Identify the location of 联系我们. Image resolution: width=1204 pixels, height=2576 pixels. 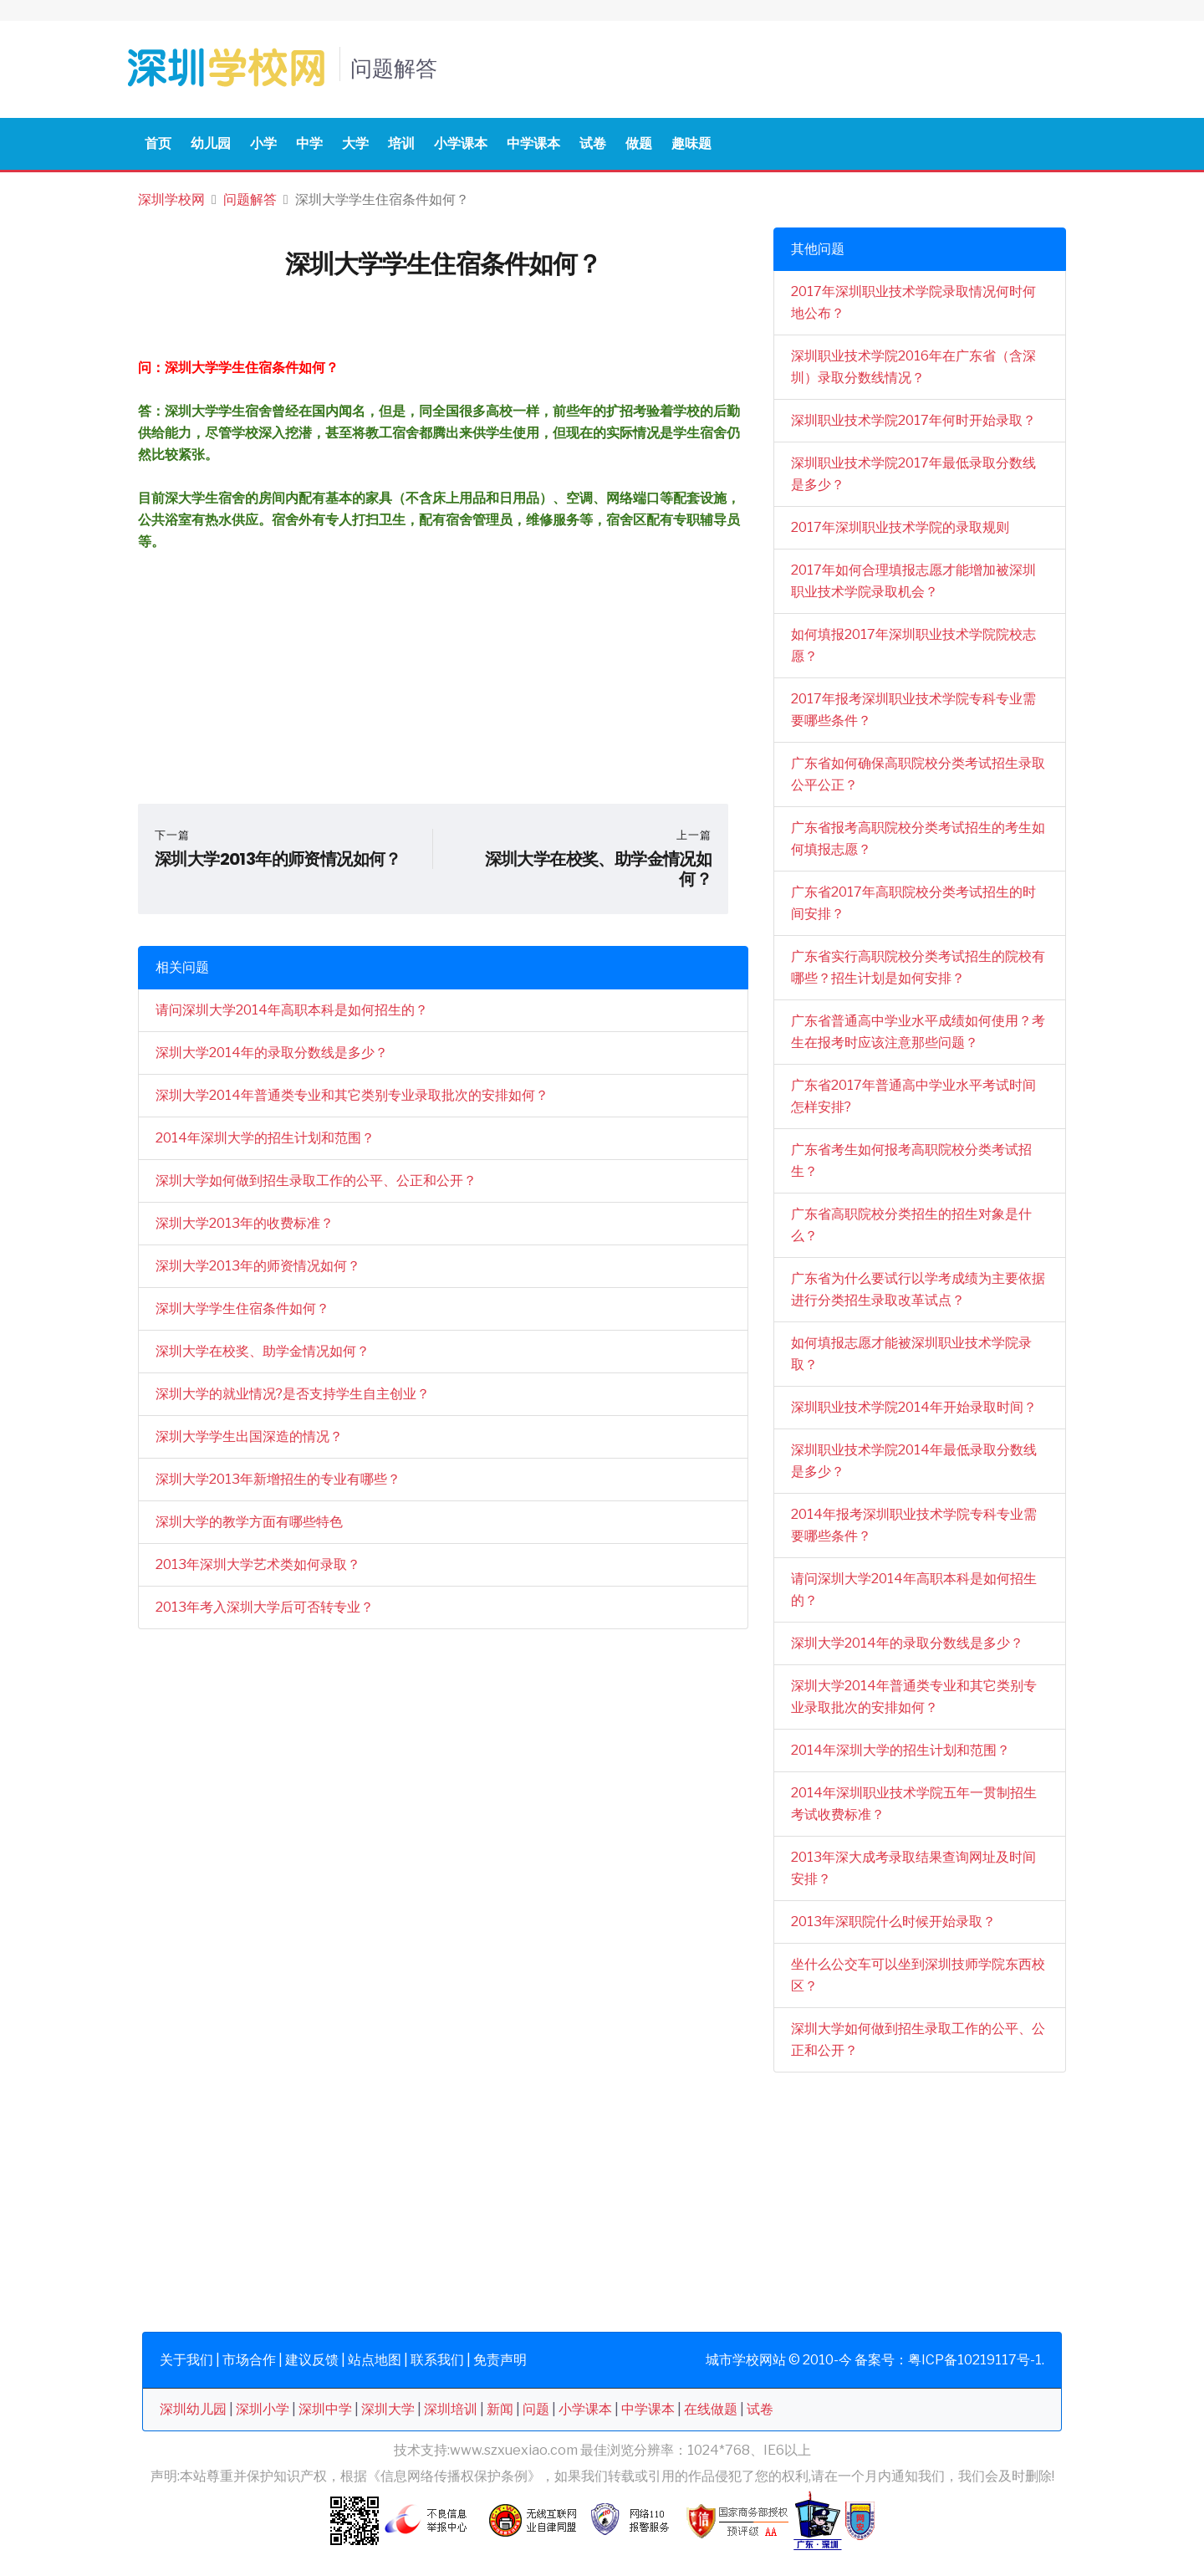
(437, 2360).